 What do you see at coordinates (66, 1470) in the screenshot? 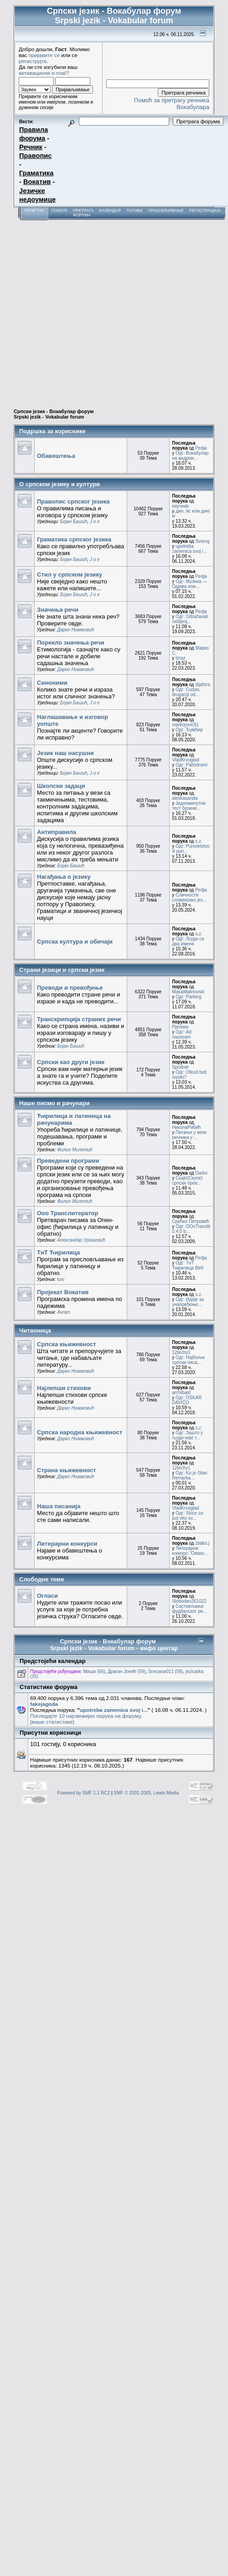
I see `Страна књижевност` at bounding box center [66, 1470].